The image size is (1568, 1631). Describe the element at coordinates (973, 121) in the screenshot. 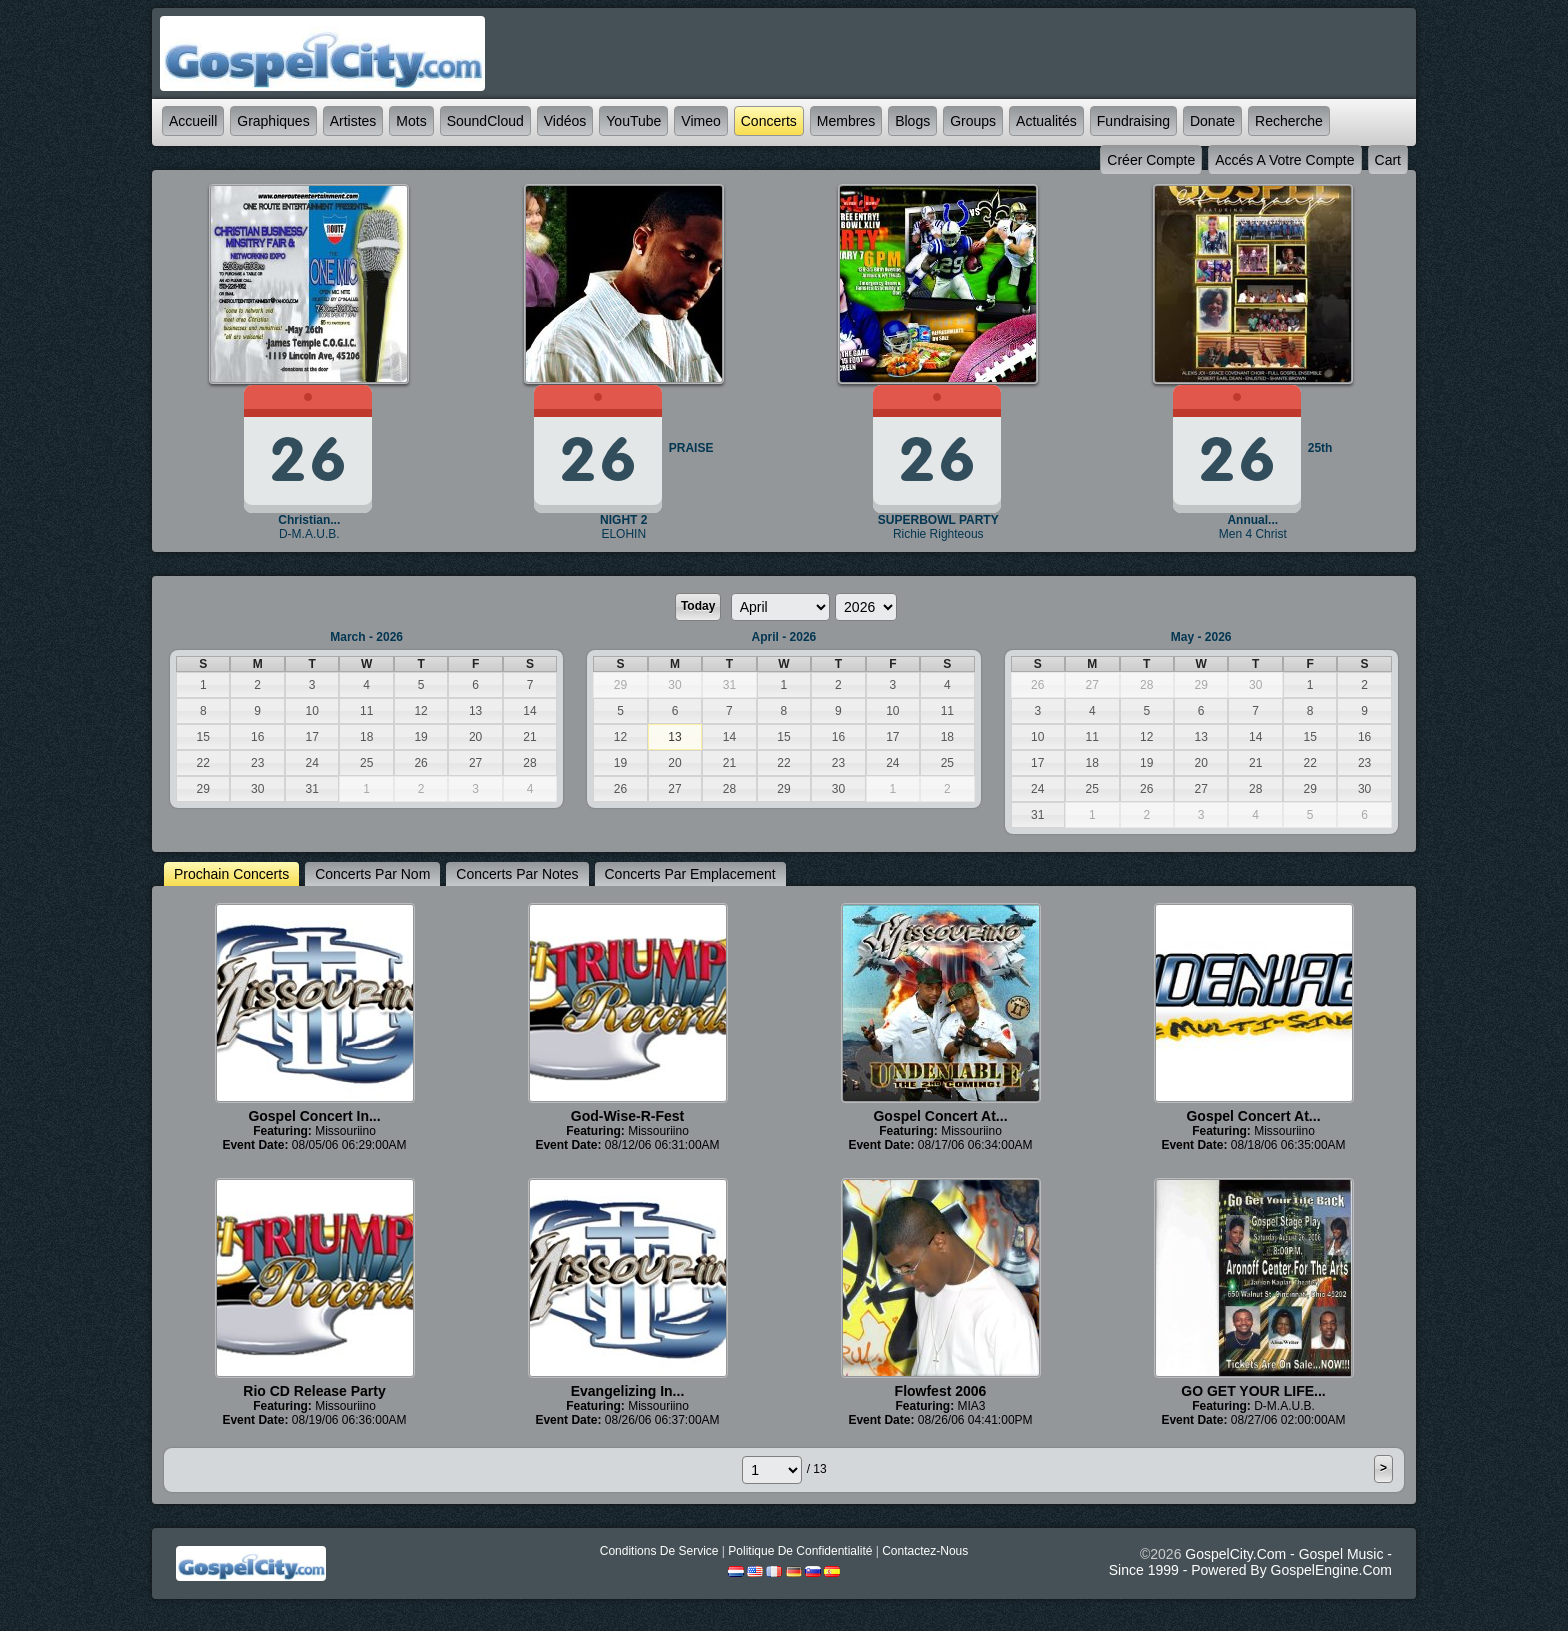

I see `Groups` at that location.